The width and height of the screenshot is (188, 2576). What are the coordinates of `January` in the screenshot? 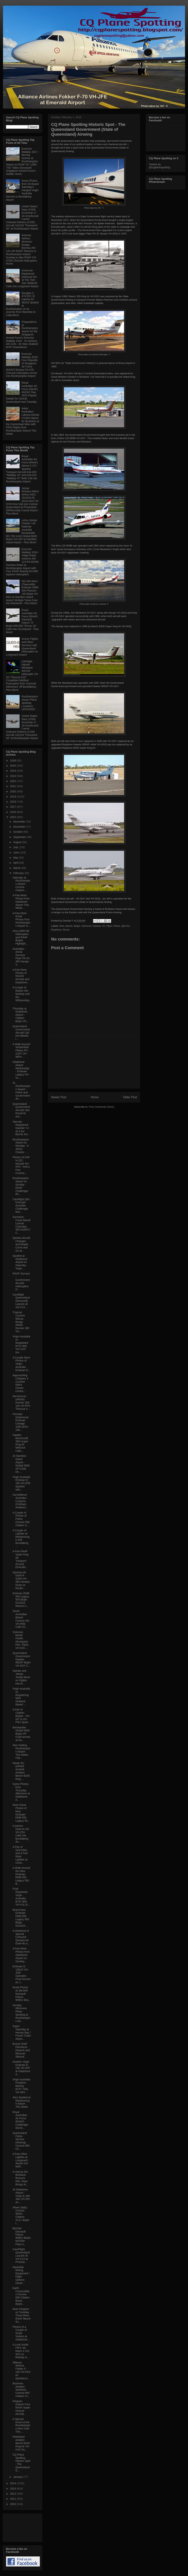 It's located at (18, 2476).